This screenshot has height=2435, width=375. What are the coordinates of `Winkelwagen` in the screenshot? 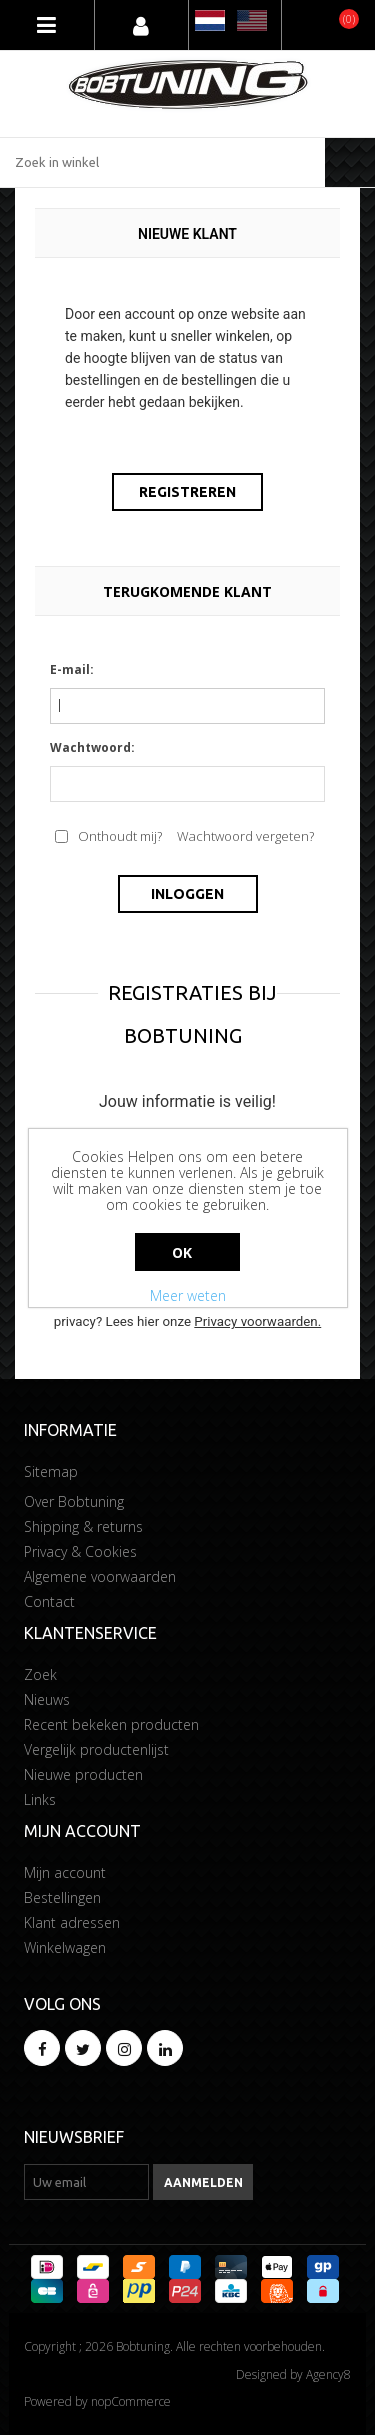 It's located at (65, 1947).